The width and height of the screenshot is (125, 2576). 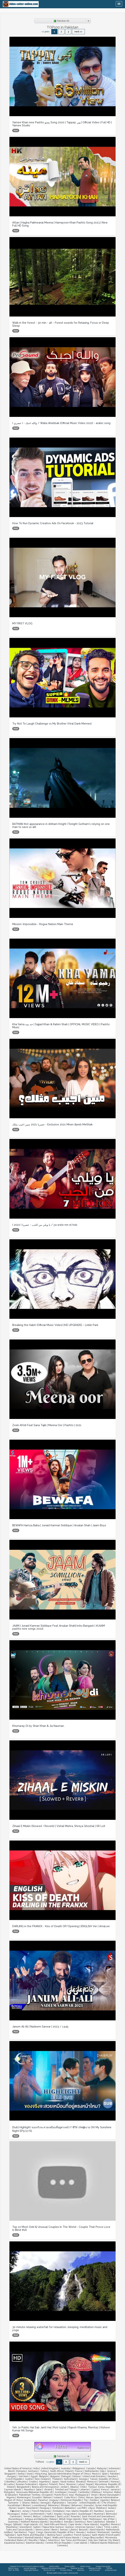 What do you see at coordinates (78, 2471) in the screenshot?
I see `France` at bounding box center [78, 2471].